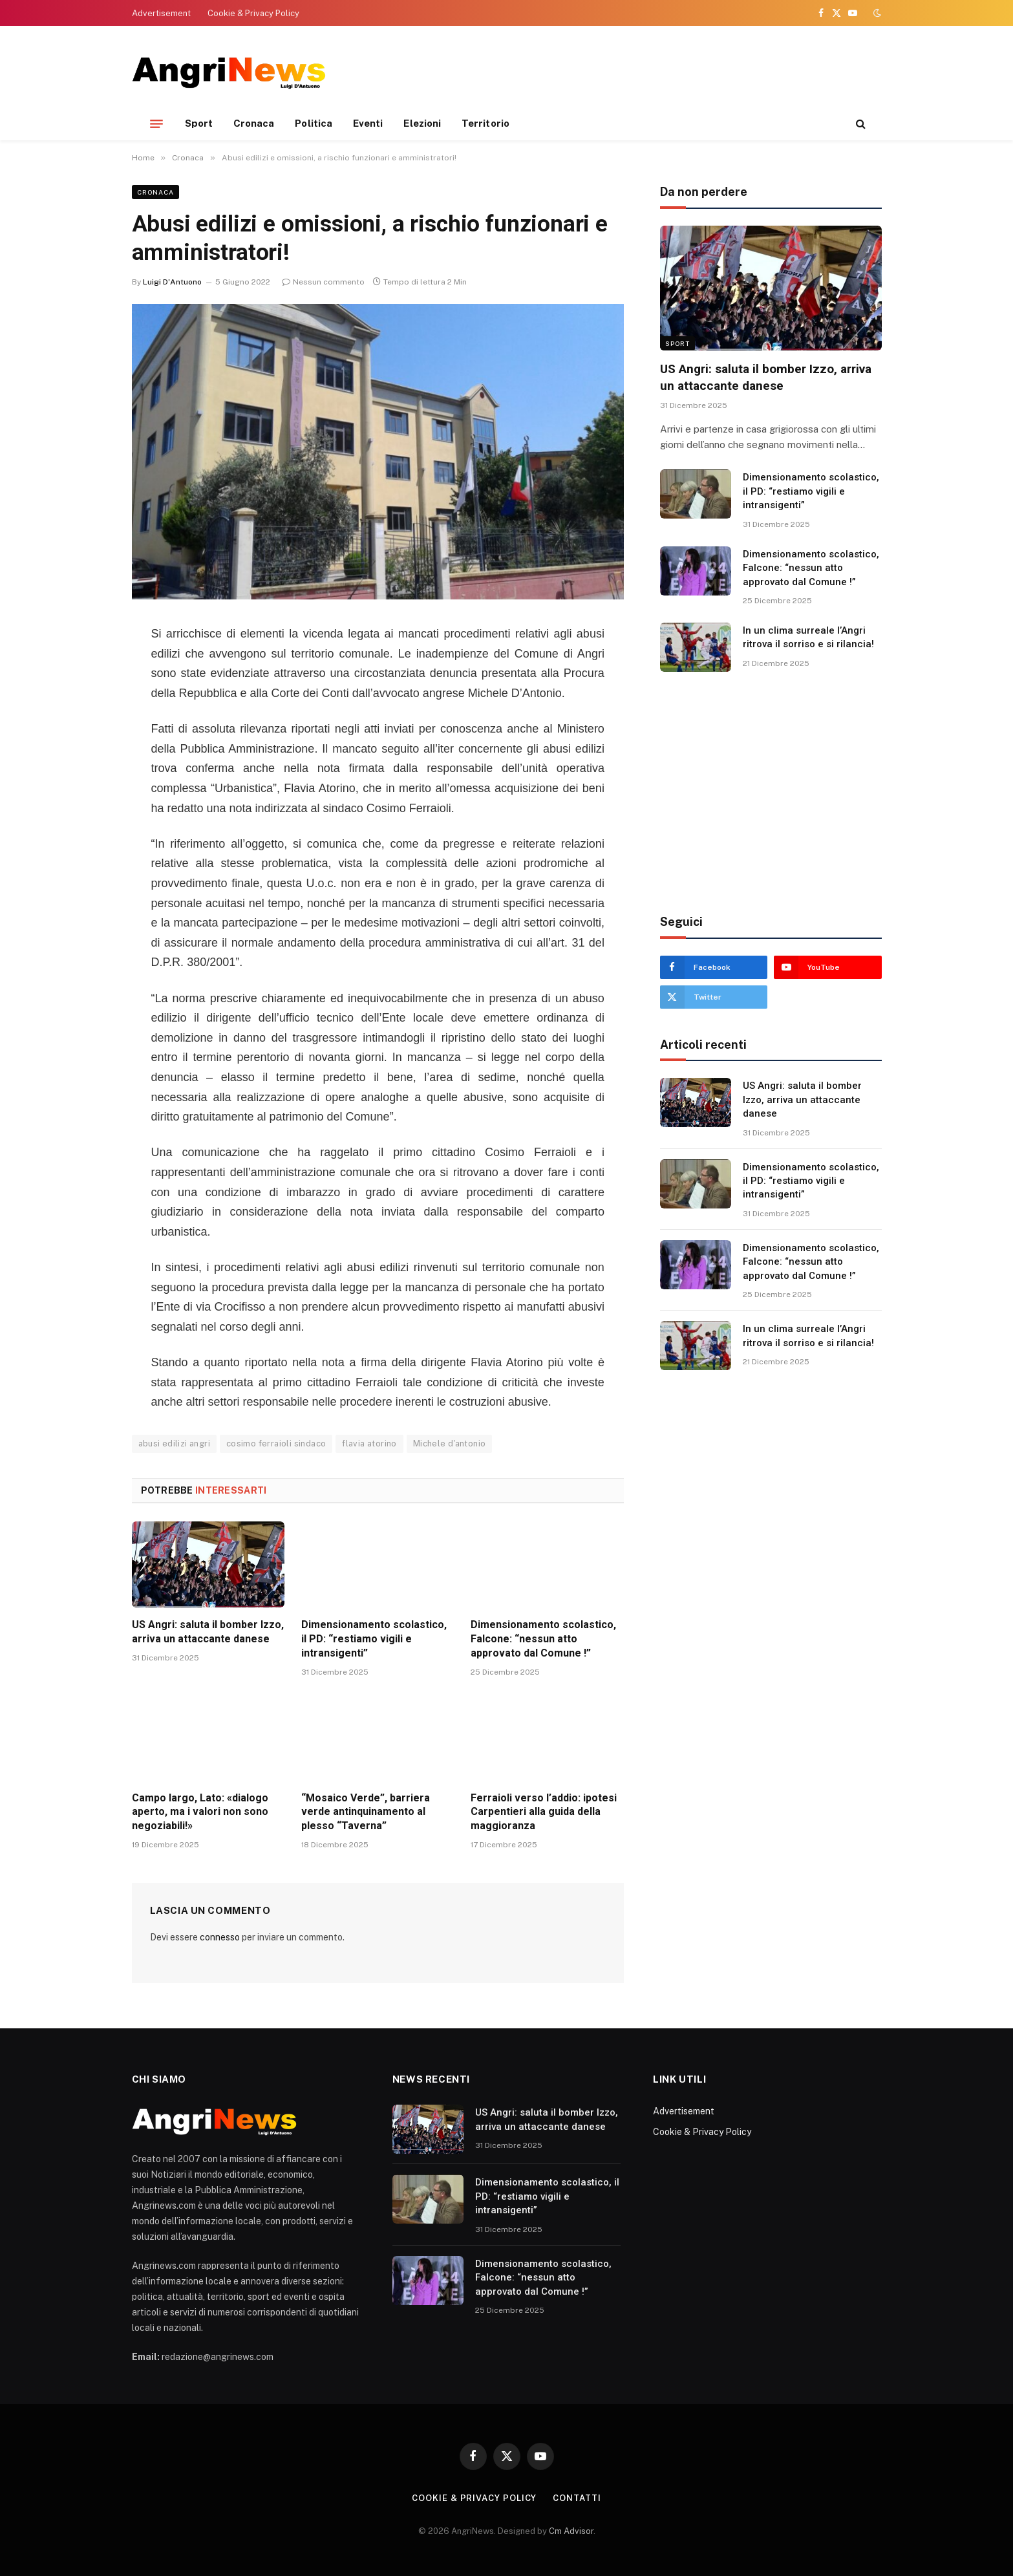 Image resolution: width=1013 pixels, height=2576 pixels. Describe the element at coordinates (276, 1443) in the screenshot. I see `cosimo ferraioli sindaco` at that location.